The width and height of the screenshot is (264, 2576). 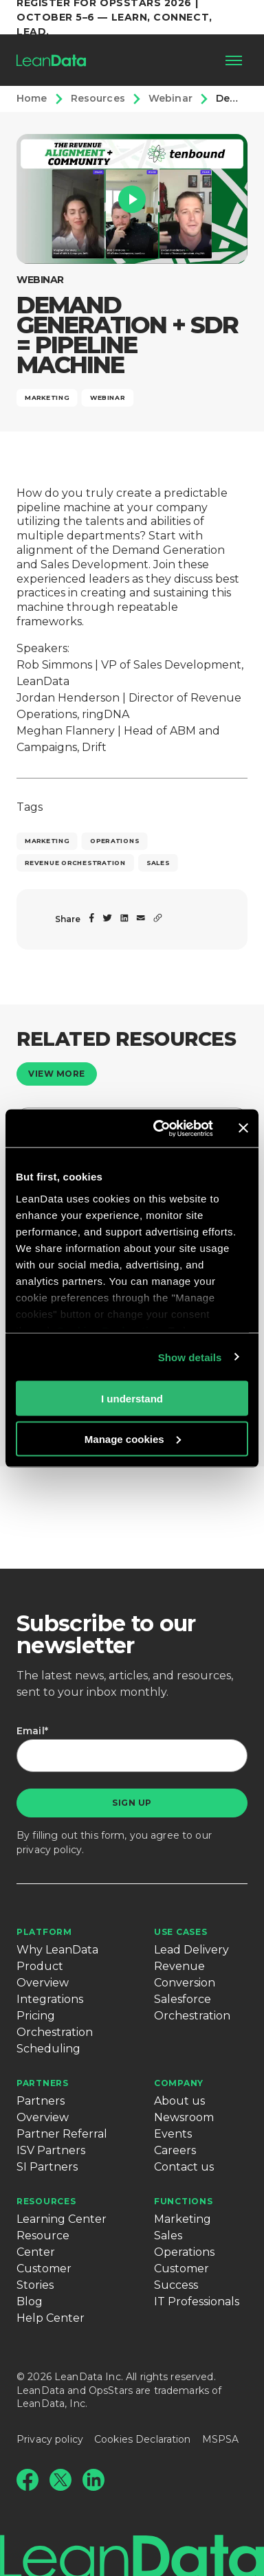 I want to click on Operations, so click(x=184, y=2252).